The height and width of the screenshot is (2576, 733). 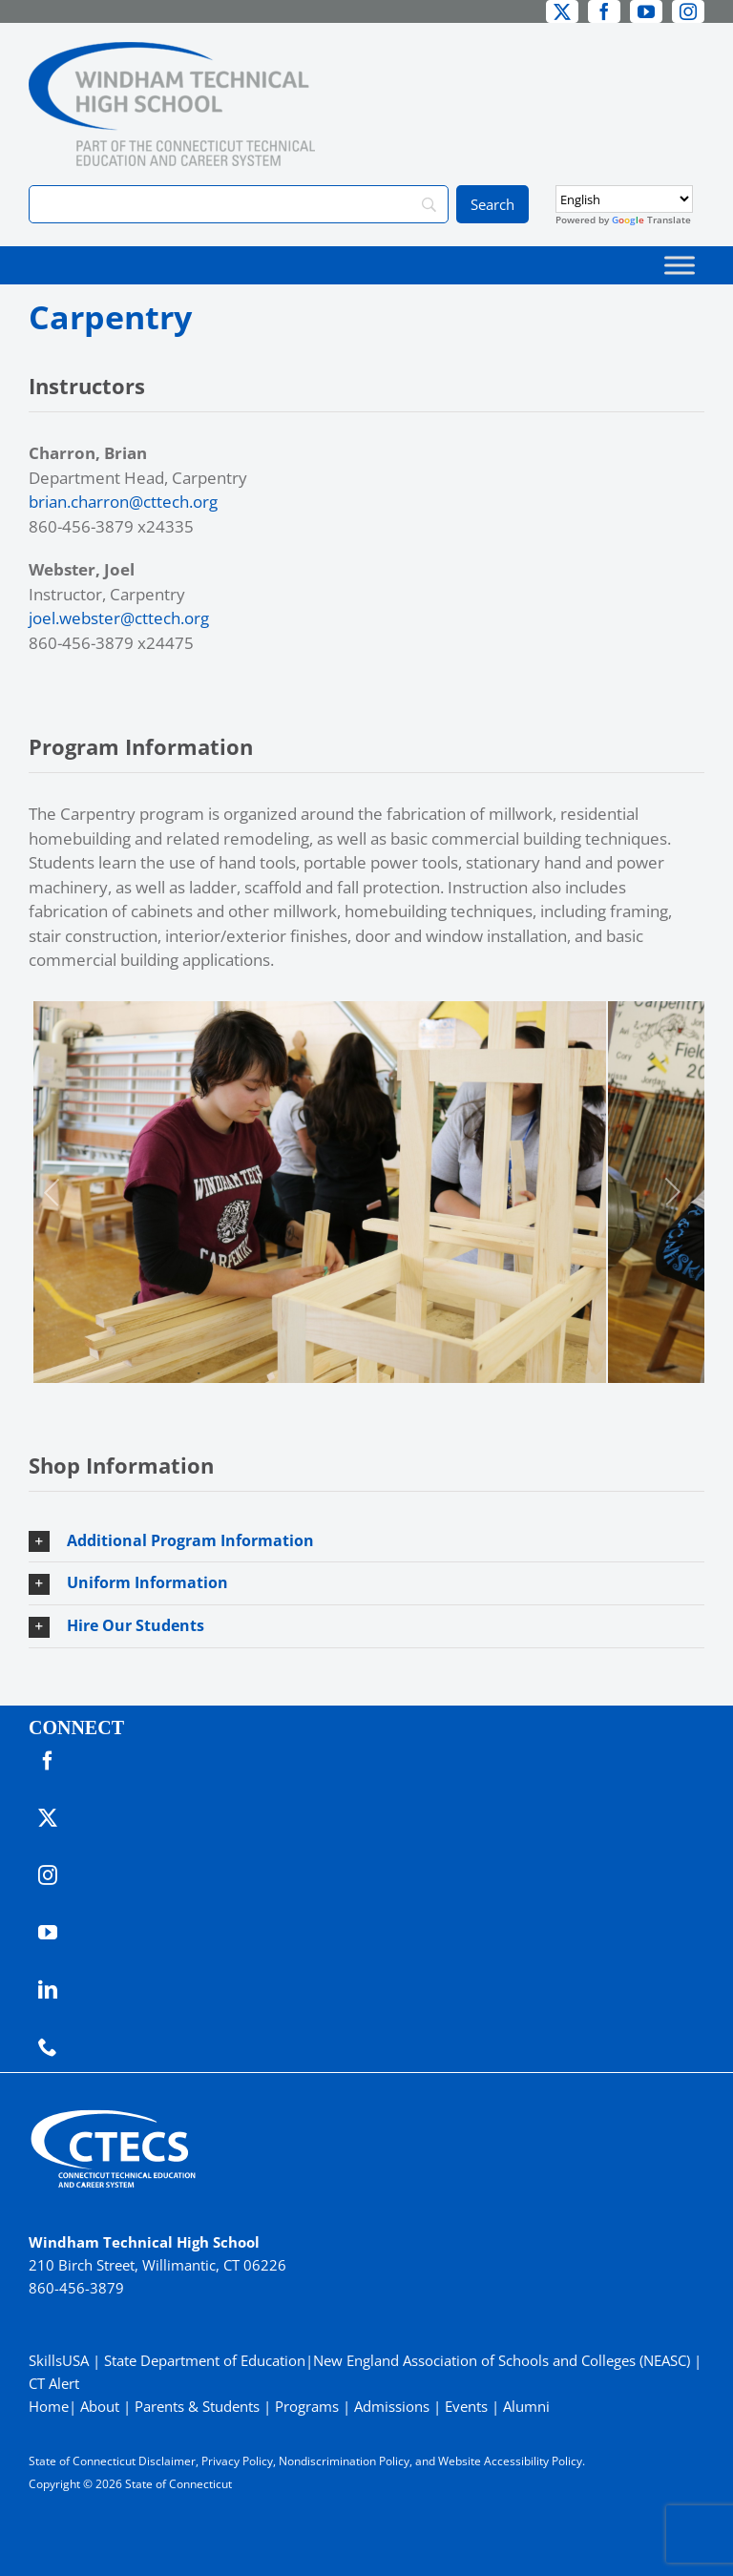 What do you see at coordinates (510, 2461) in the screenshot?
I see `Website Accessibility Policy` at bounding box center [510, 2461].